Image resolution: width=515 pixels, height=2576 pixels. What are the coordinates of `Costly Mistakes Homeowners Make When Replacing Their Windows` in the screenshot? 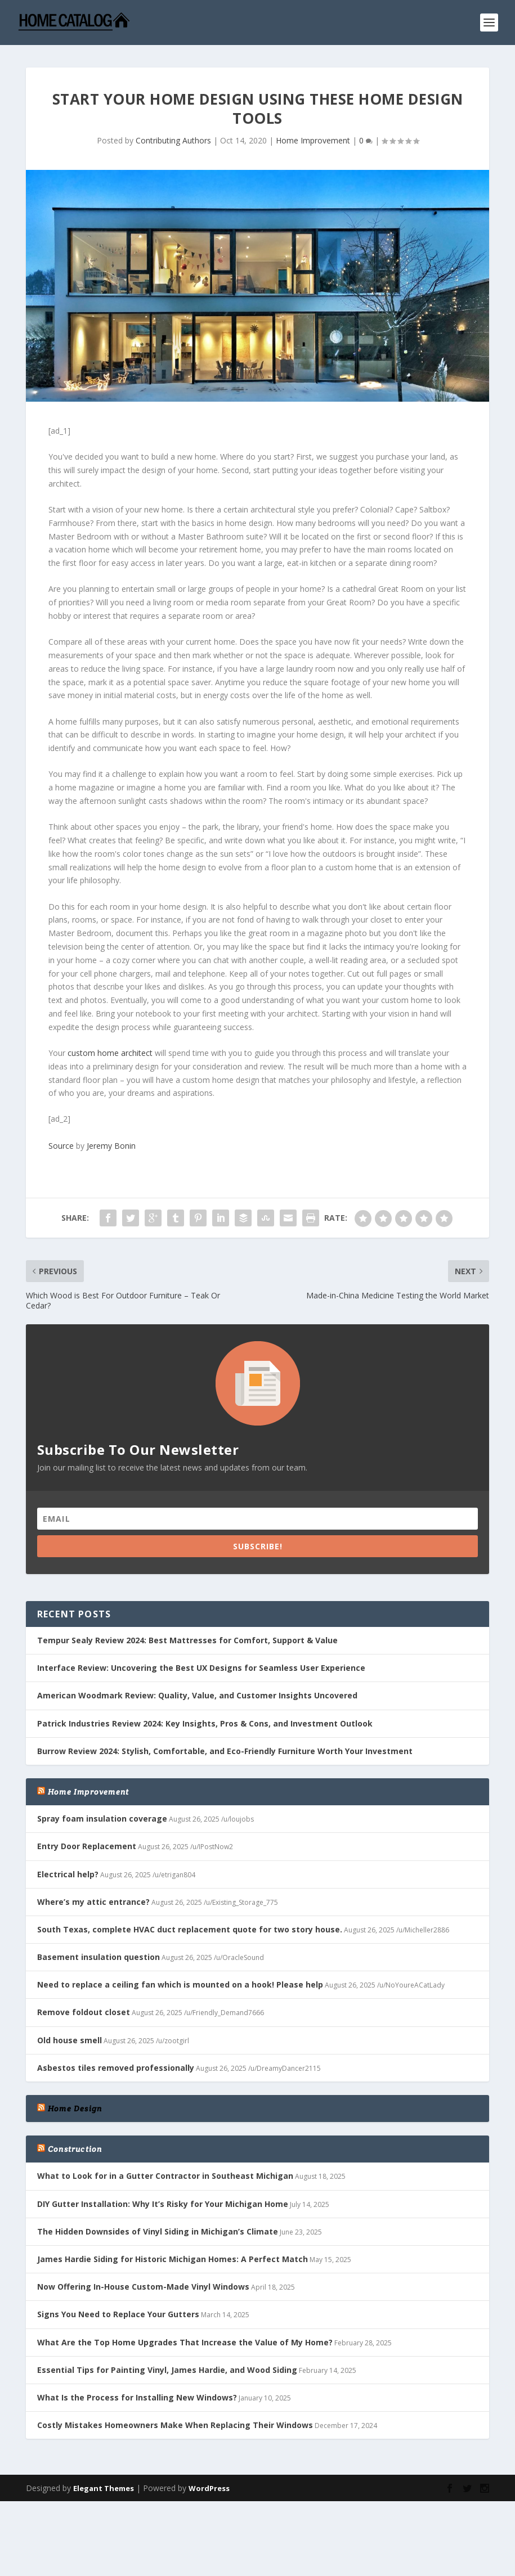 It's located at (175, 2425).